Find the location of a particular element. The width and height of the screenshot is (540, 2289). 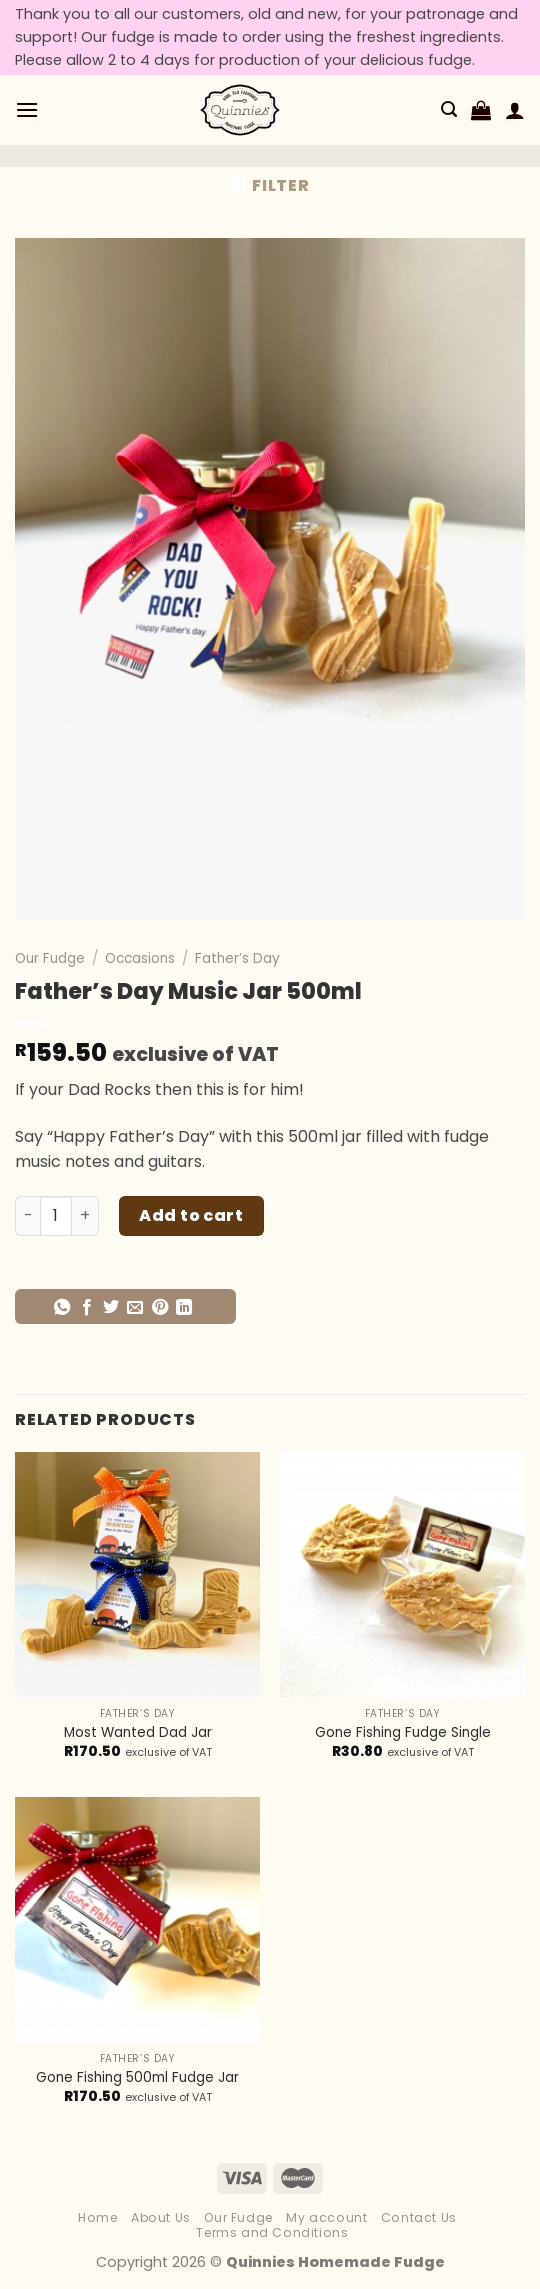

Father’s Day is located at coordinates (237, 958).